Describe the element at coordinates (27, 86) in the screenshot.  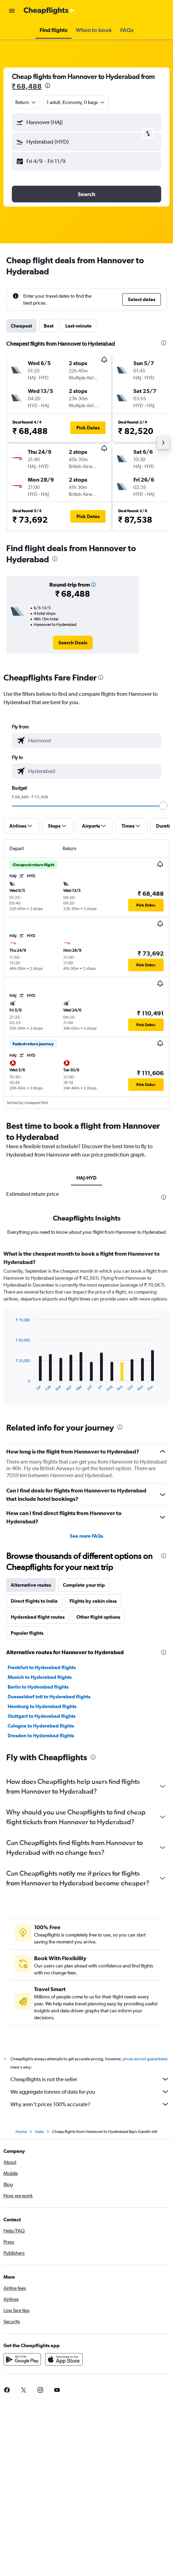
I see `₹ 68,488` at that location.